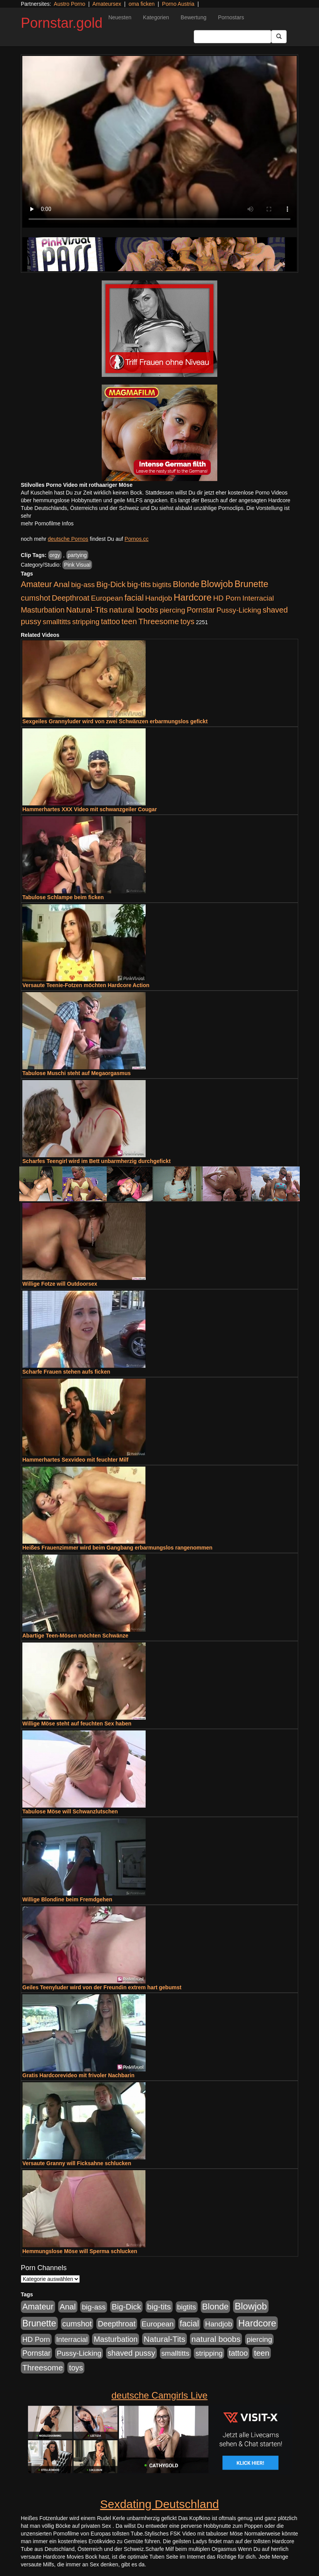  Describe the element at coordinates (83, 585) in the screenshot. I see `big-ass [big-ass (1.030 Einträge)]` at that location.